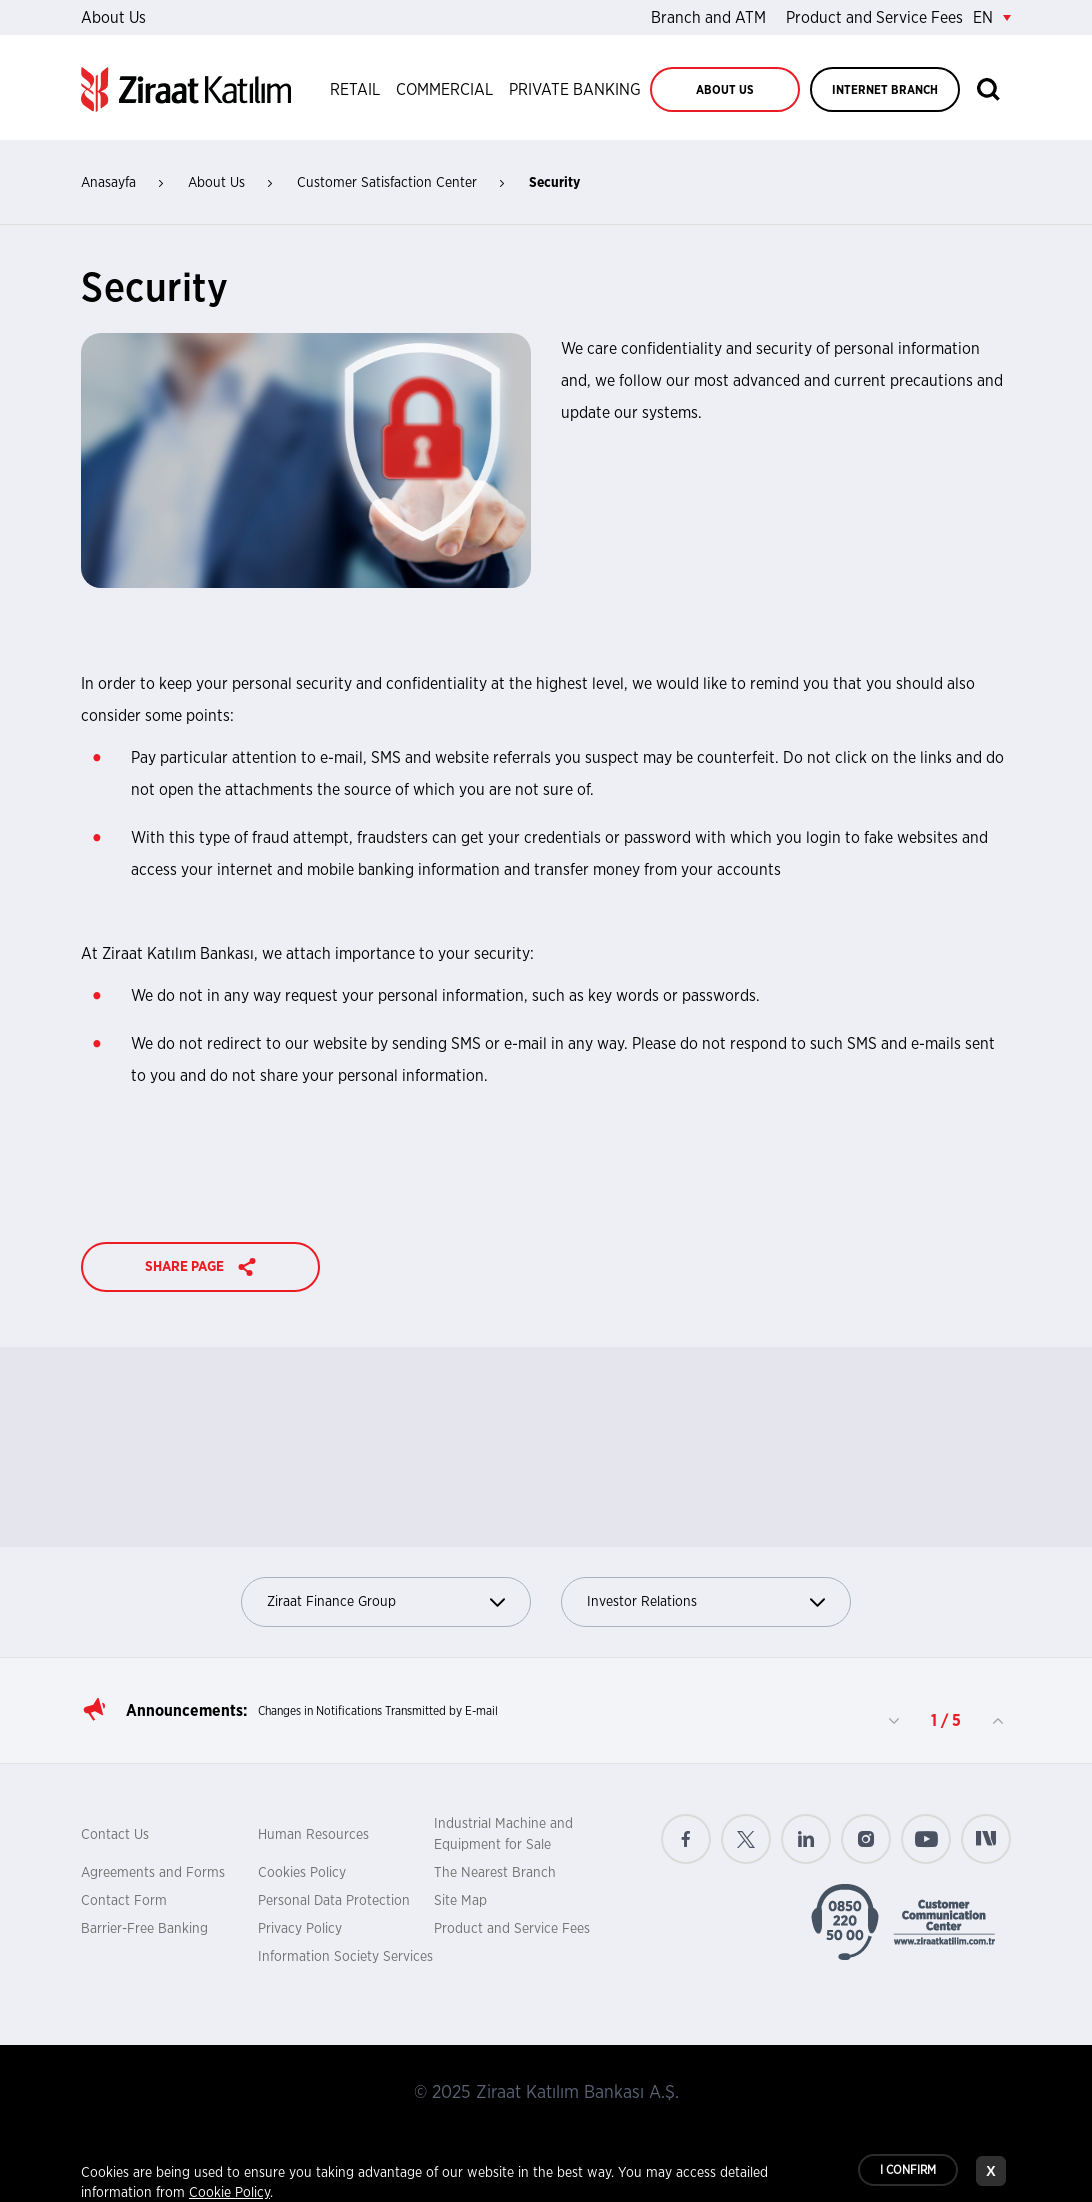 The image size is (1092, 2202). What do you see at coordinates (444, 90) in the screenshot?
I see `COMMERCIAL` at bounding box center [444, 90].